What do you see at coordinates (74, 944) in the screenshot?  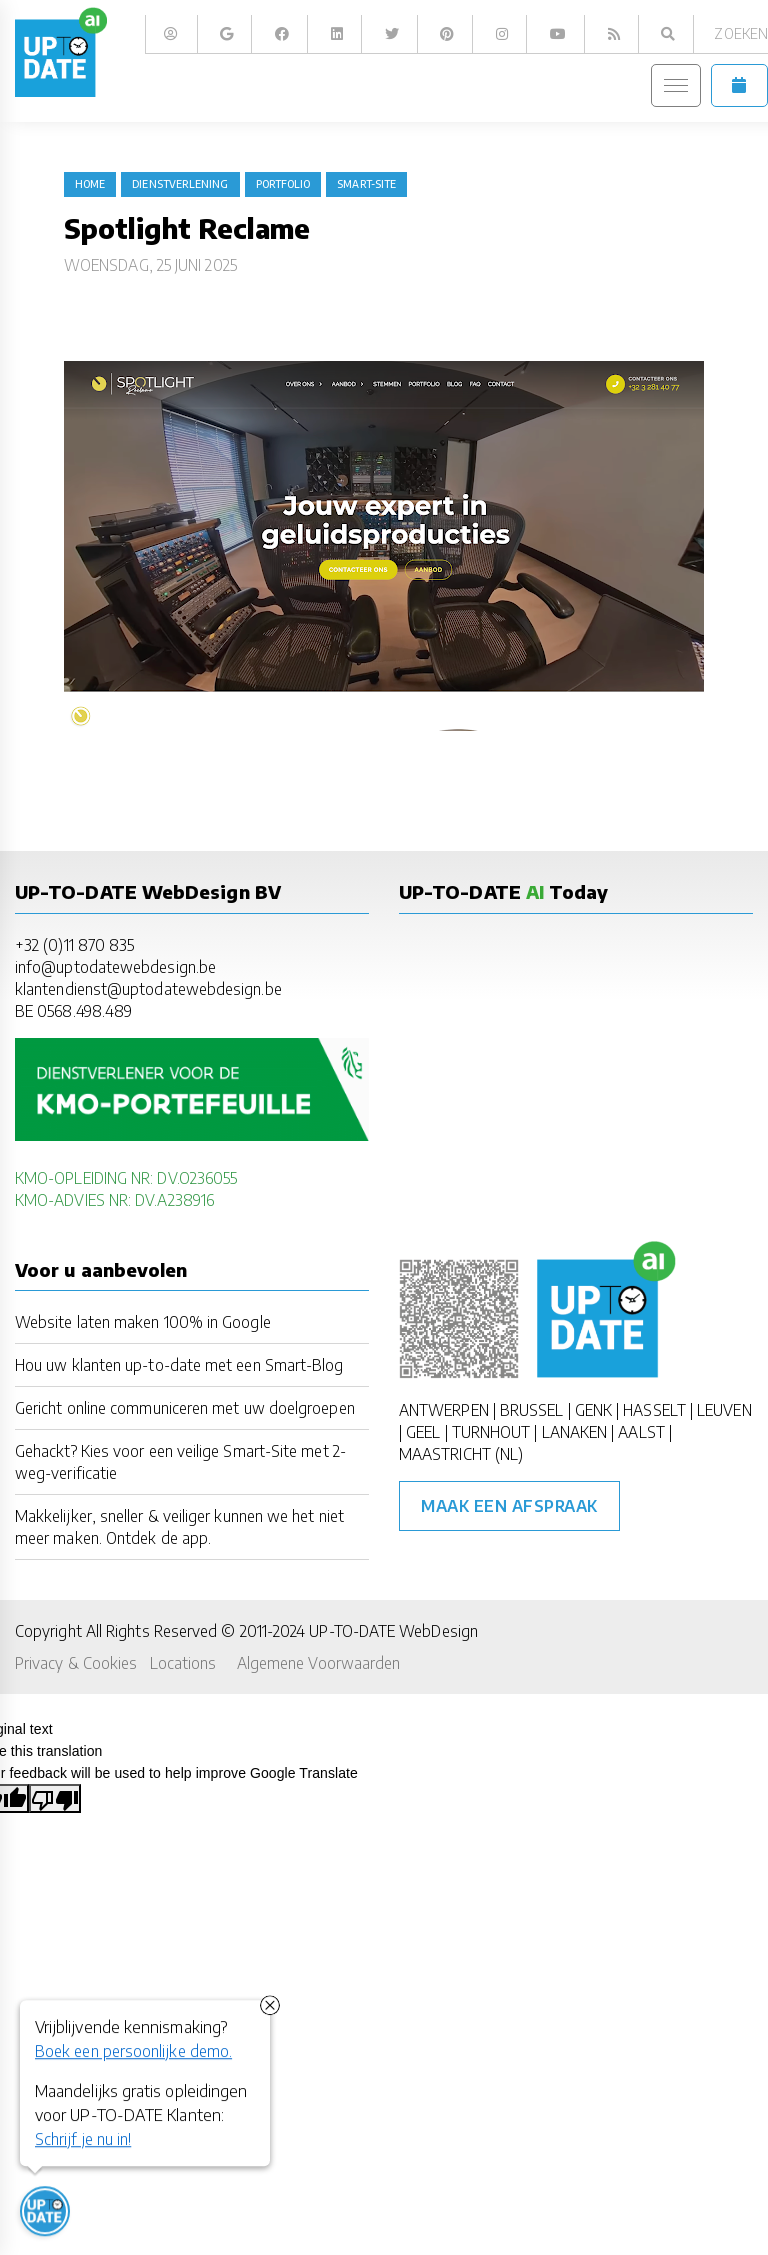 I see `+32 (0)11 870 835` at bounding box center [74, 944].